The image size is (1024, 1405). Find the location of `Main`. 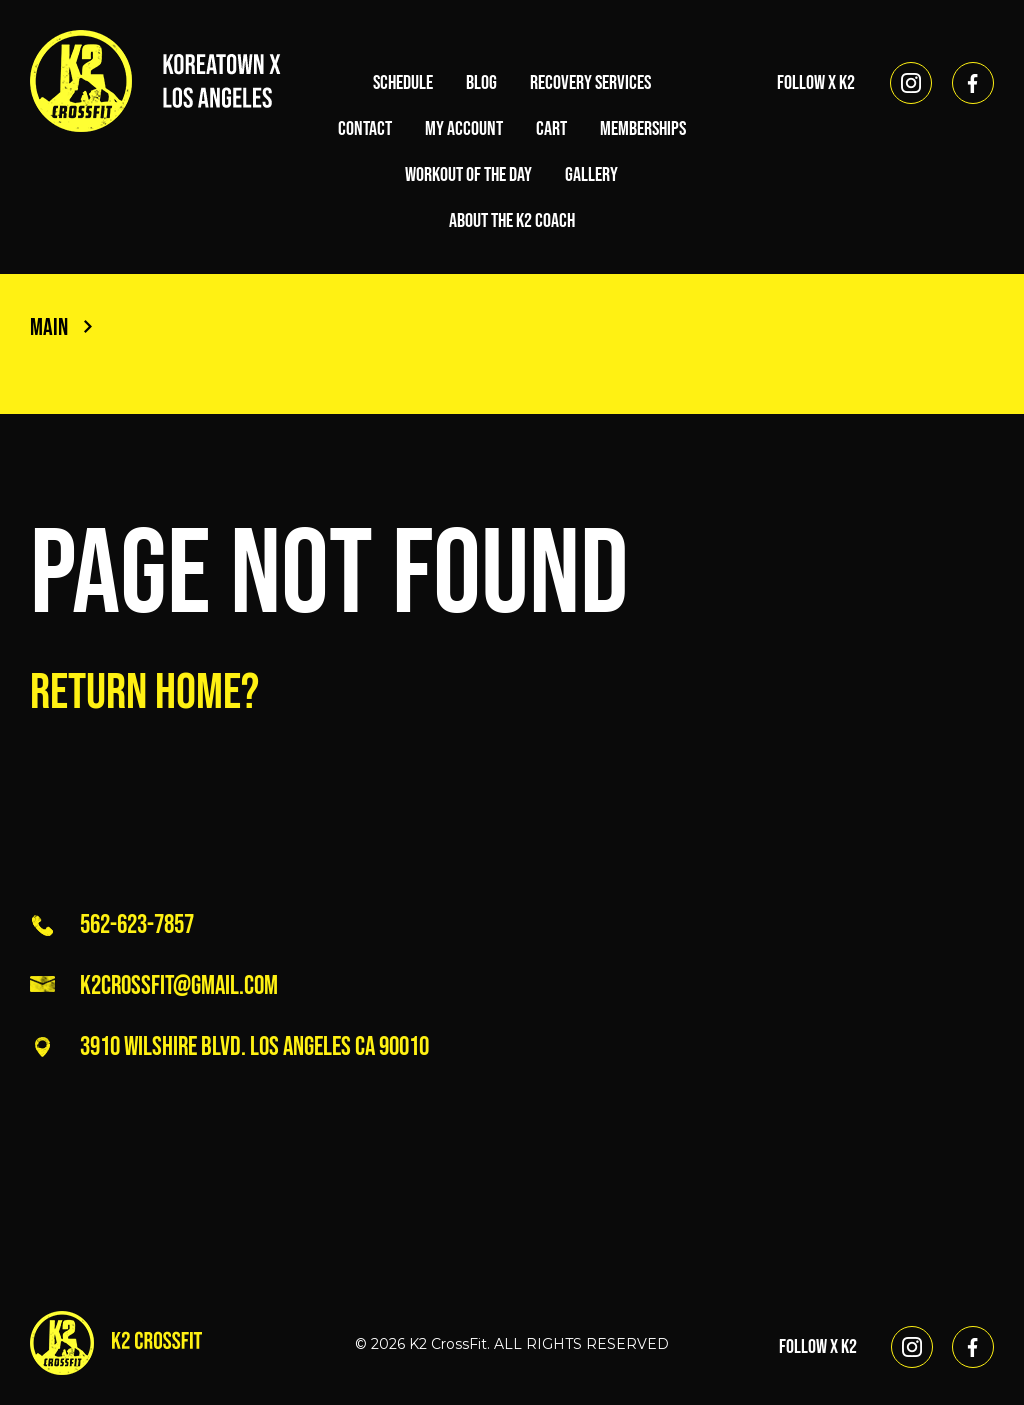

Main is located at coordinates (61, 327).